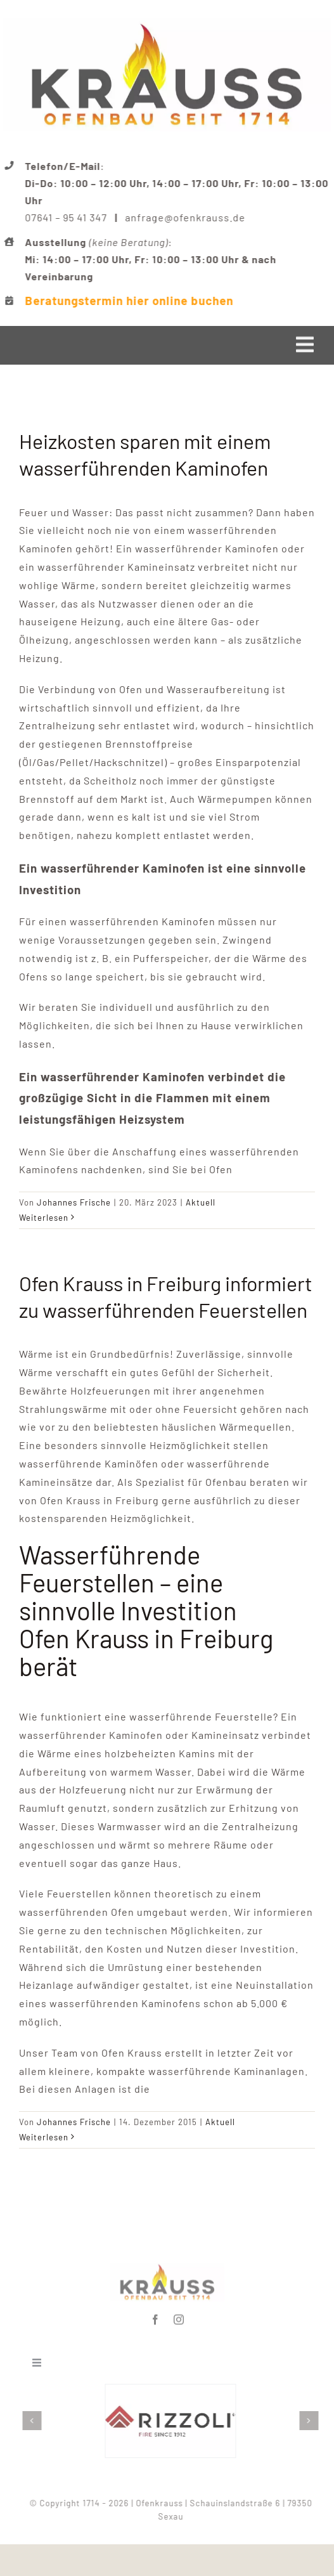  Describe the element at coordinates (43, 1218) in the screenshot. I see `Weiterlesen [More on Heizkosten sparen mit einem wasserführenden Kaminofen]` at that location.